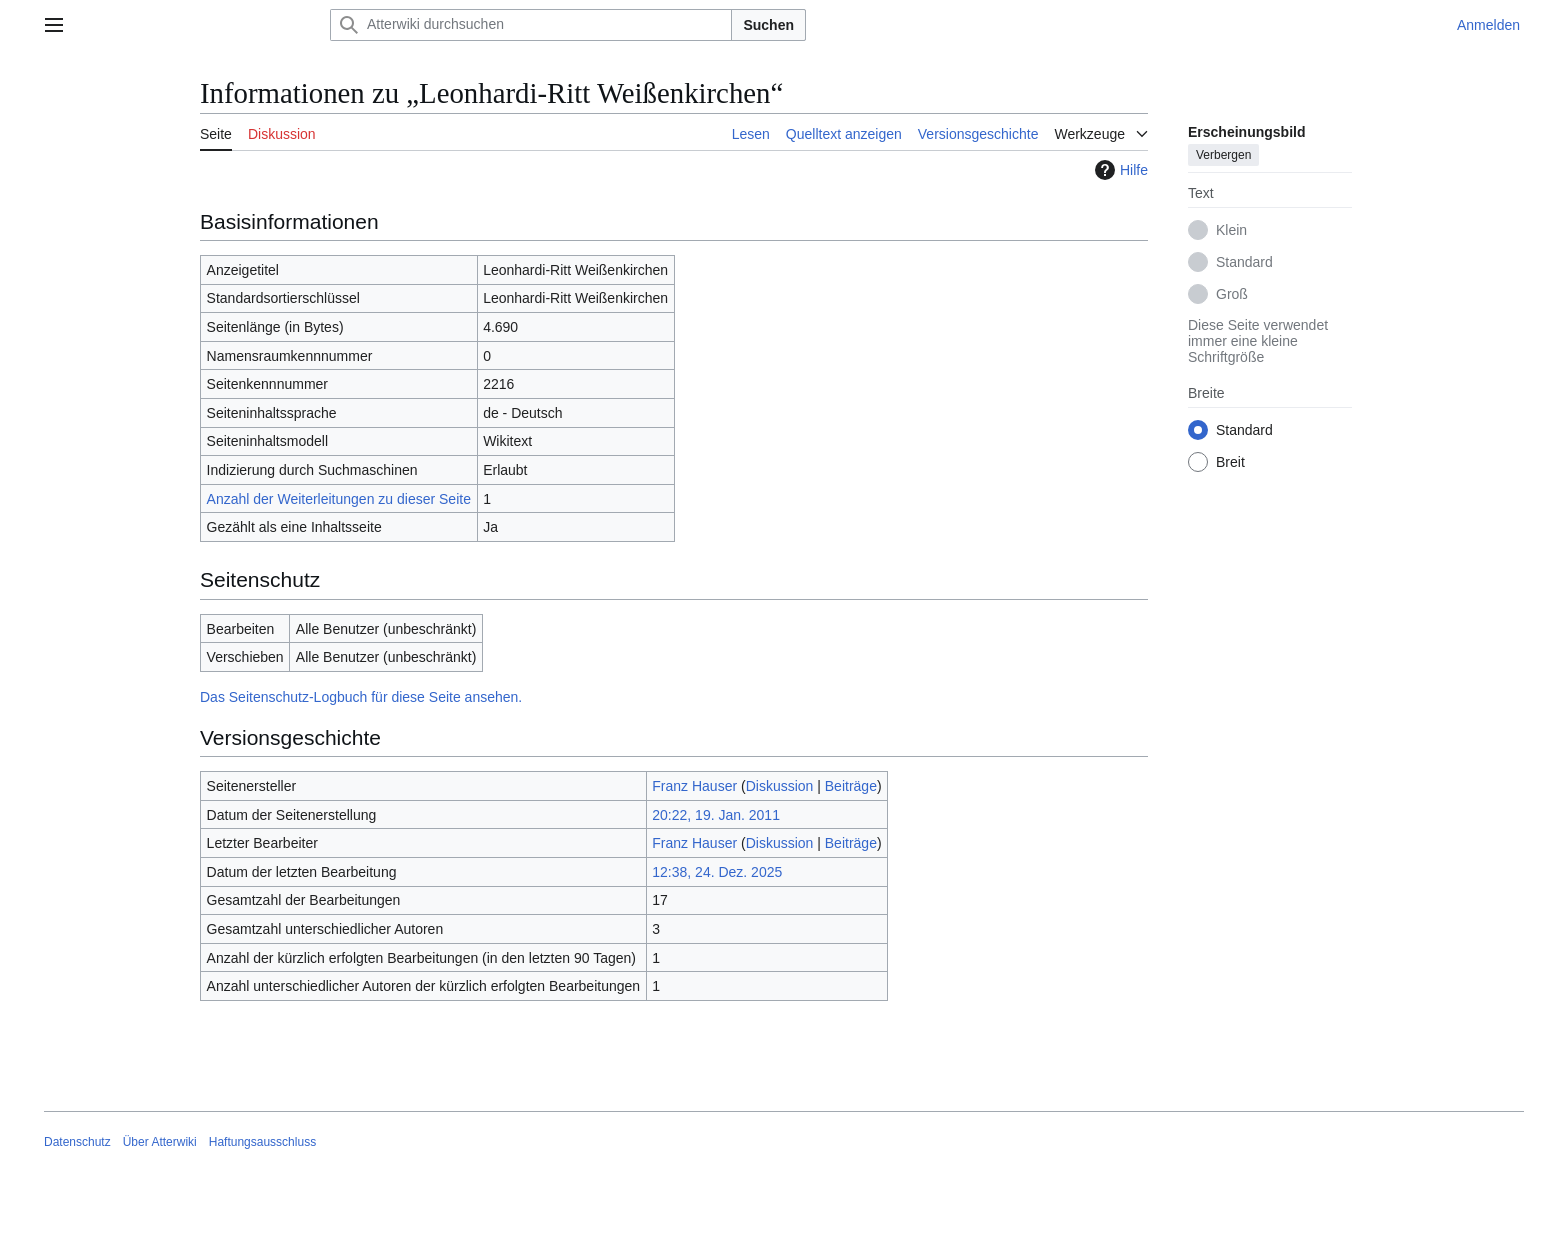 The height and width of the screenshot is (1242, 1568). I want to click on Anzahl der Weiterleitungen zu dieser Seite, so click(339, 499).